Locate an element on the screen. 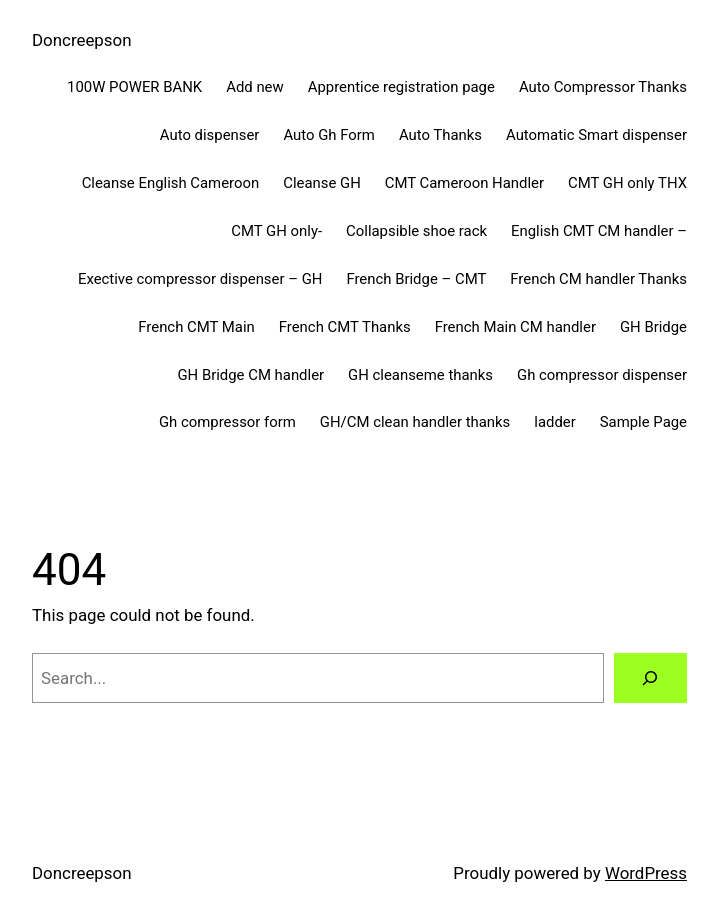  French Bridge – CMT is located at coordinates (416, 279).